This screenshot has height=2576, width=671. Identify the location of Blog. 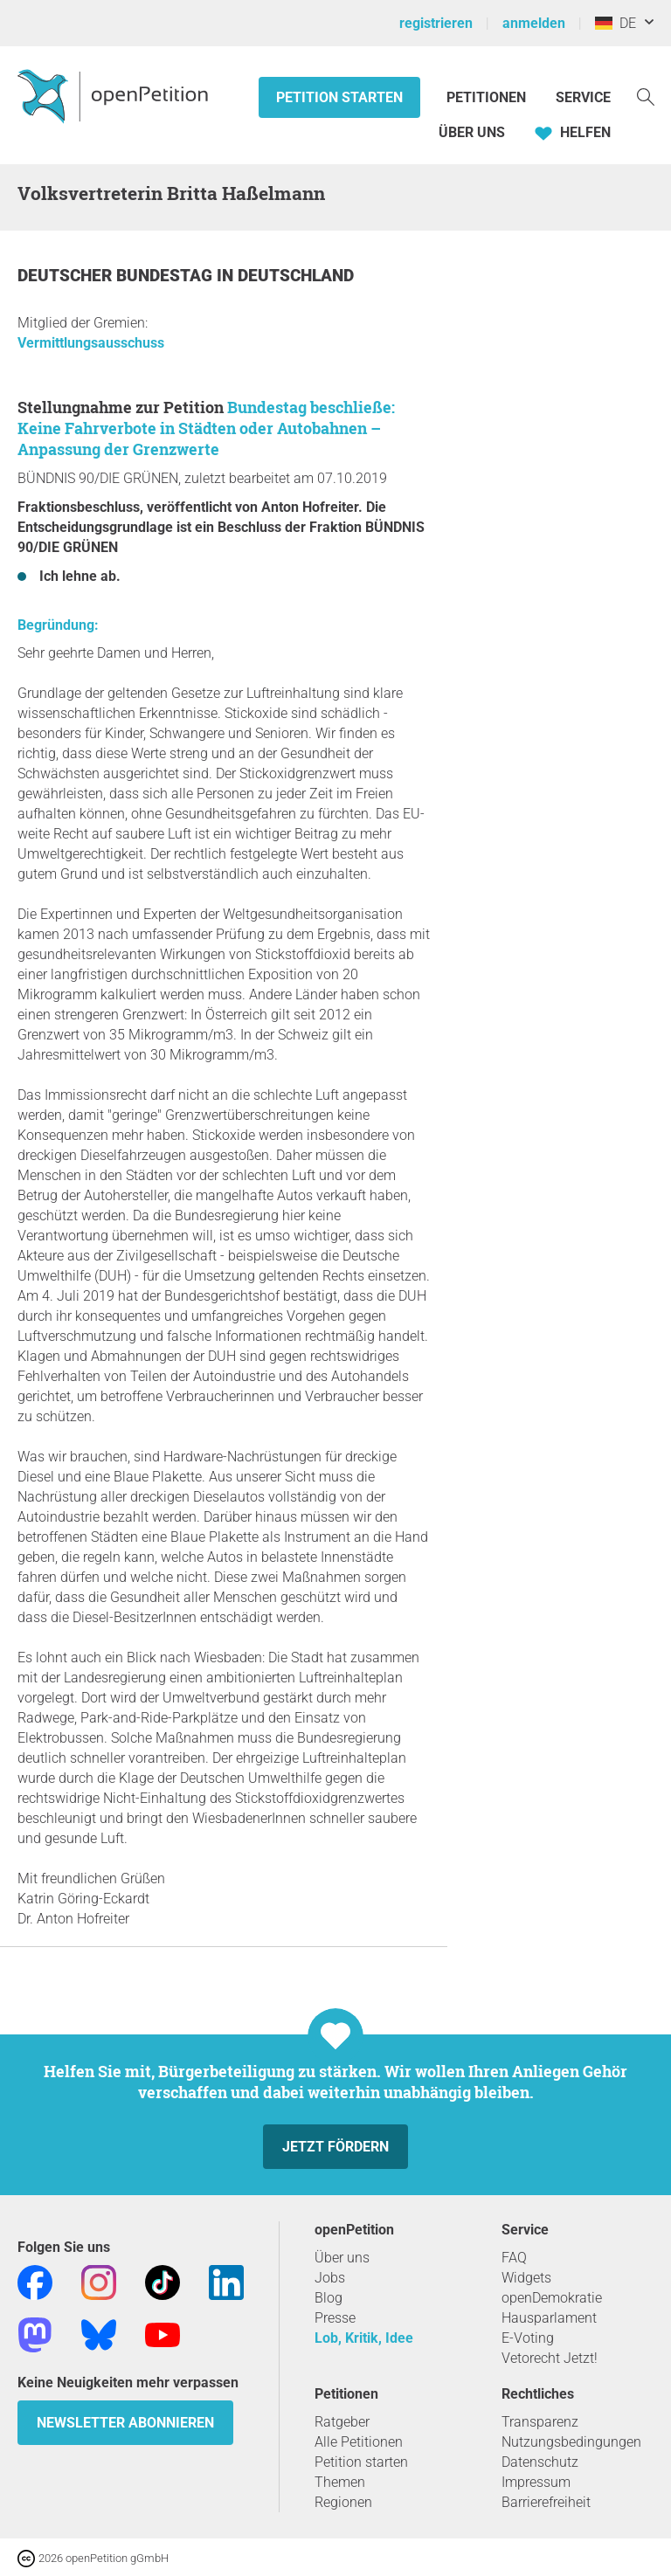
(328, 2297).